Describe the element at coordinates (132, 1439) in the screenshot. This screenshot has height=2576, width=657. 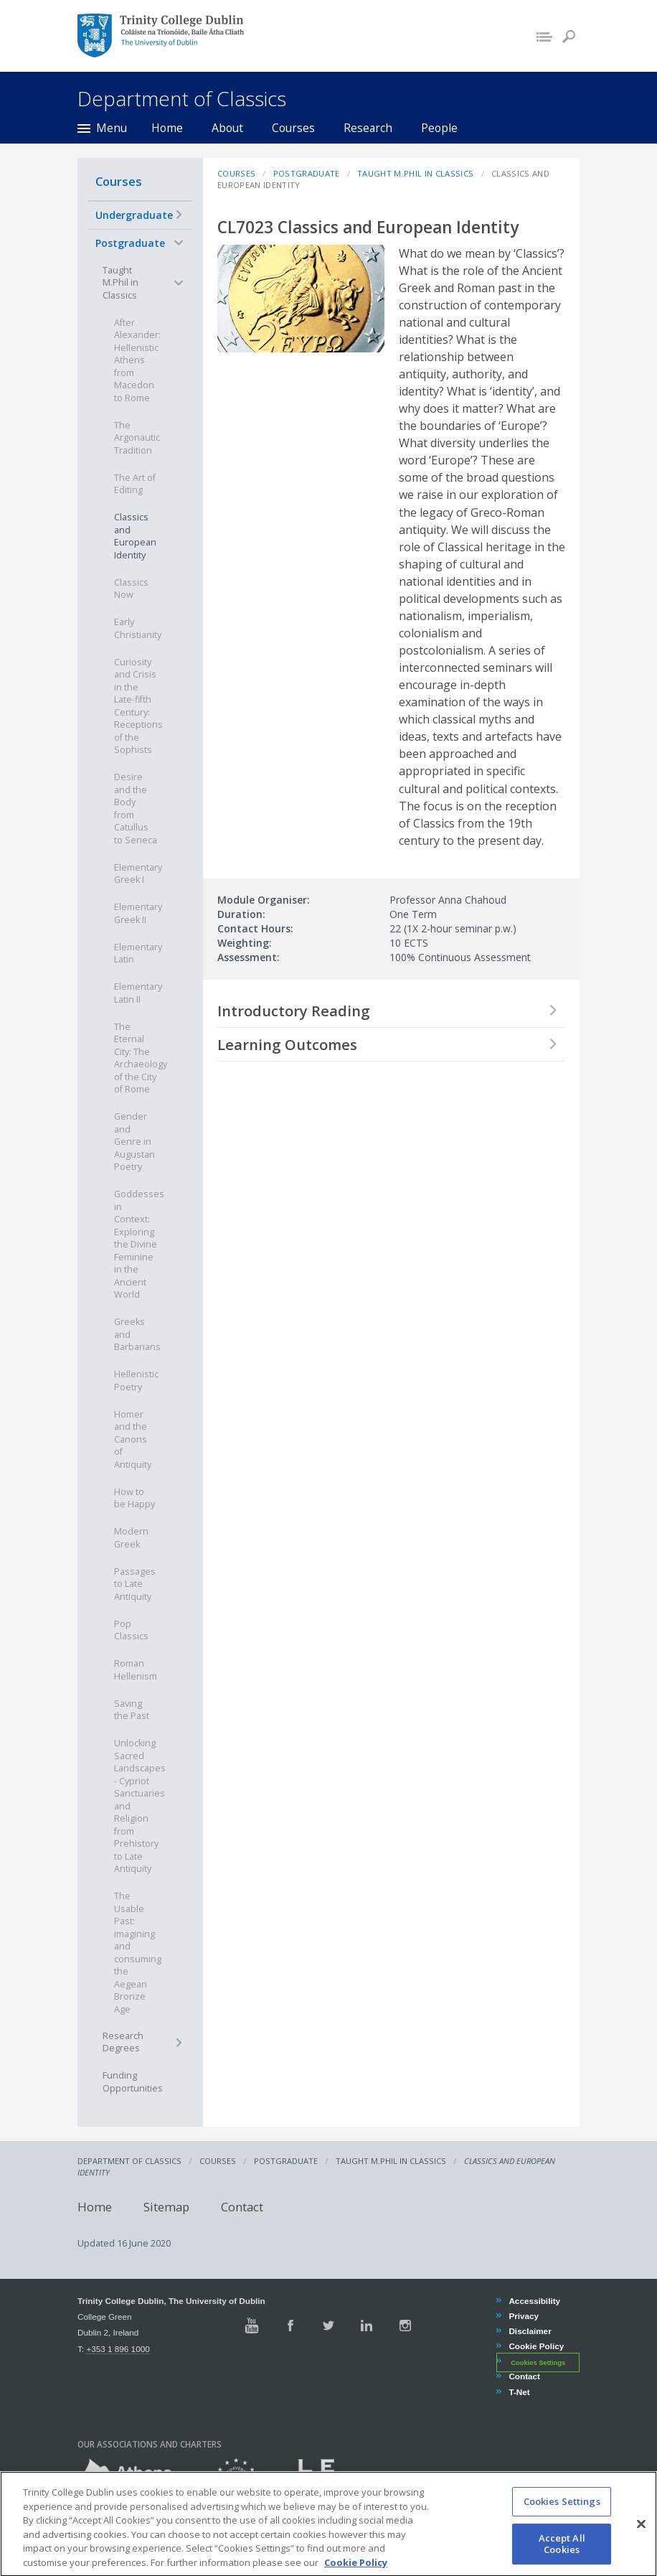
I see `Homer and the Canons of Antiquity` at that location.